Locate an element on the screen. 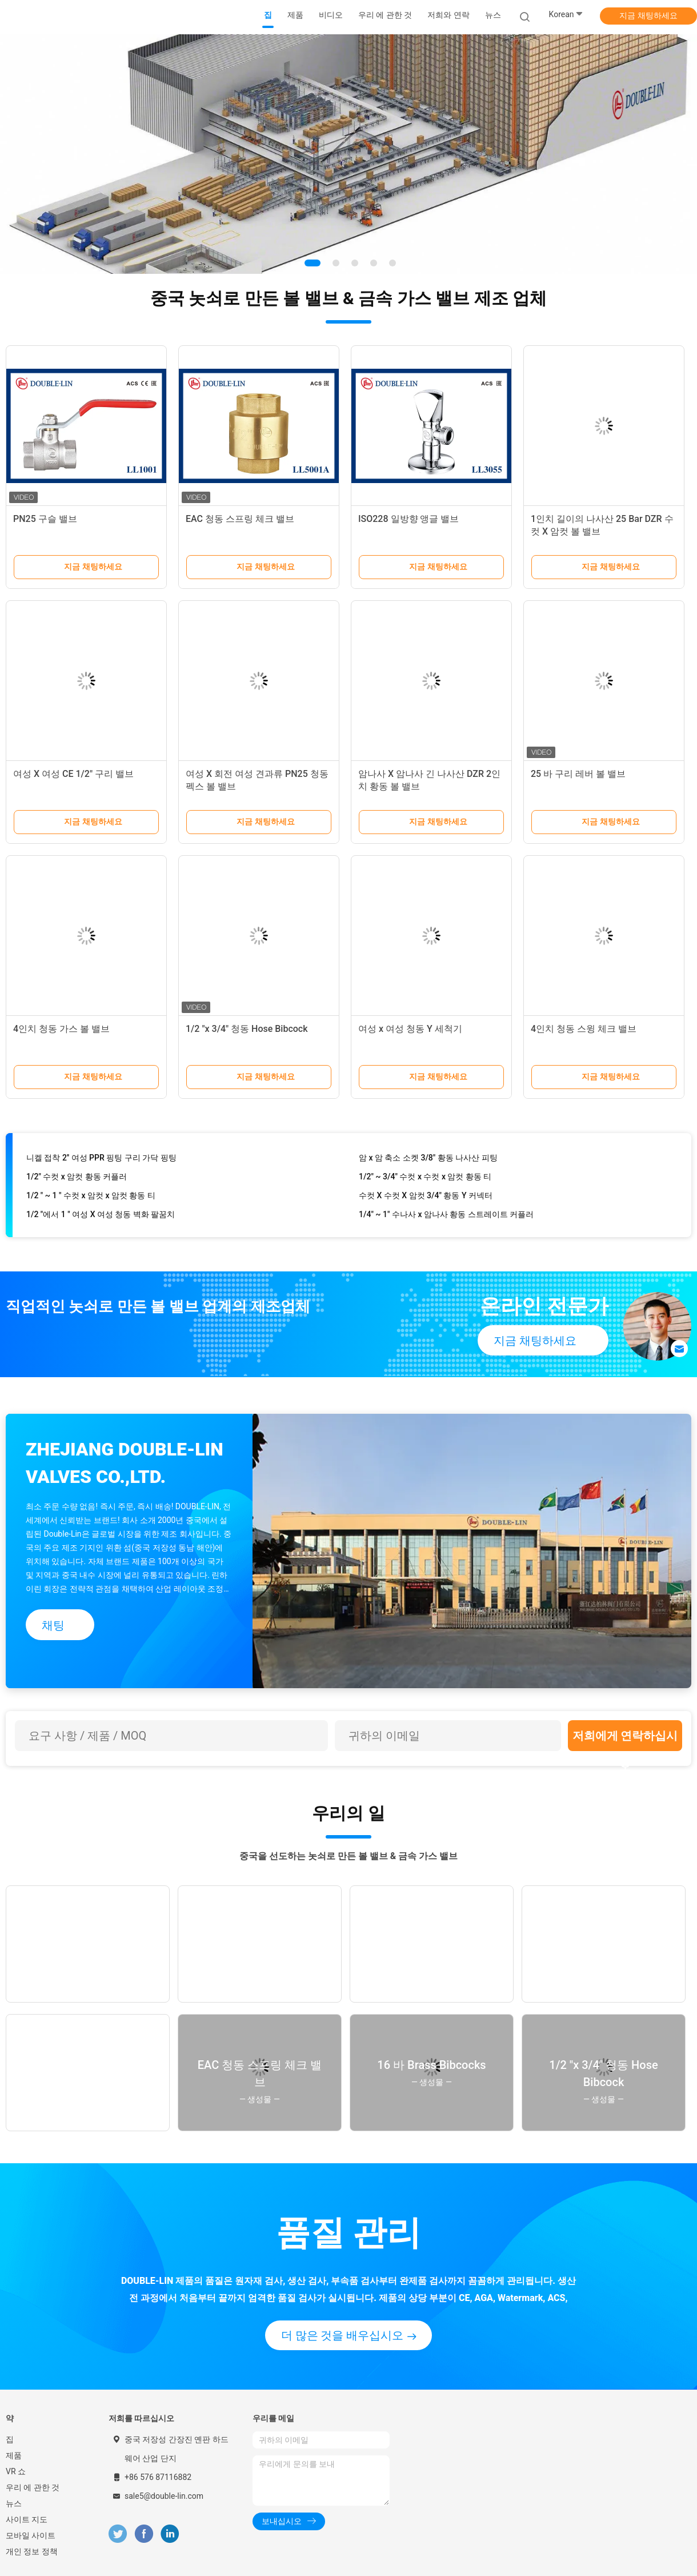 The height and width of the screenshot is (2576, 697). 25 바 구리 레버 볼 밸브 is located at coordinates (578, 773).